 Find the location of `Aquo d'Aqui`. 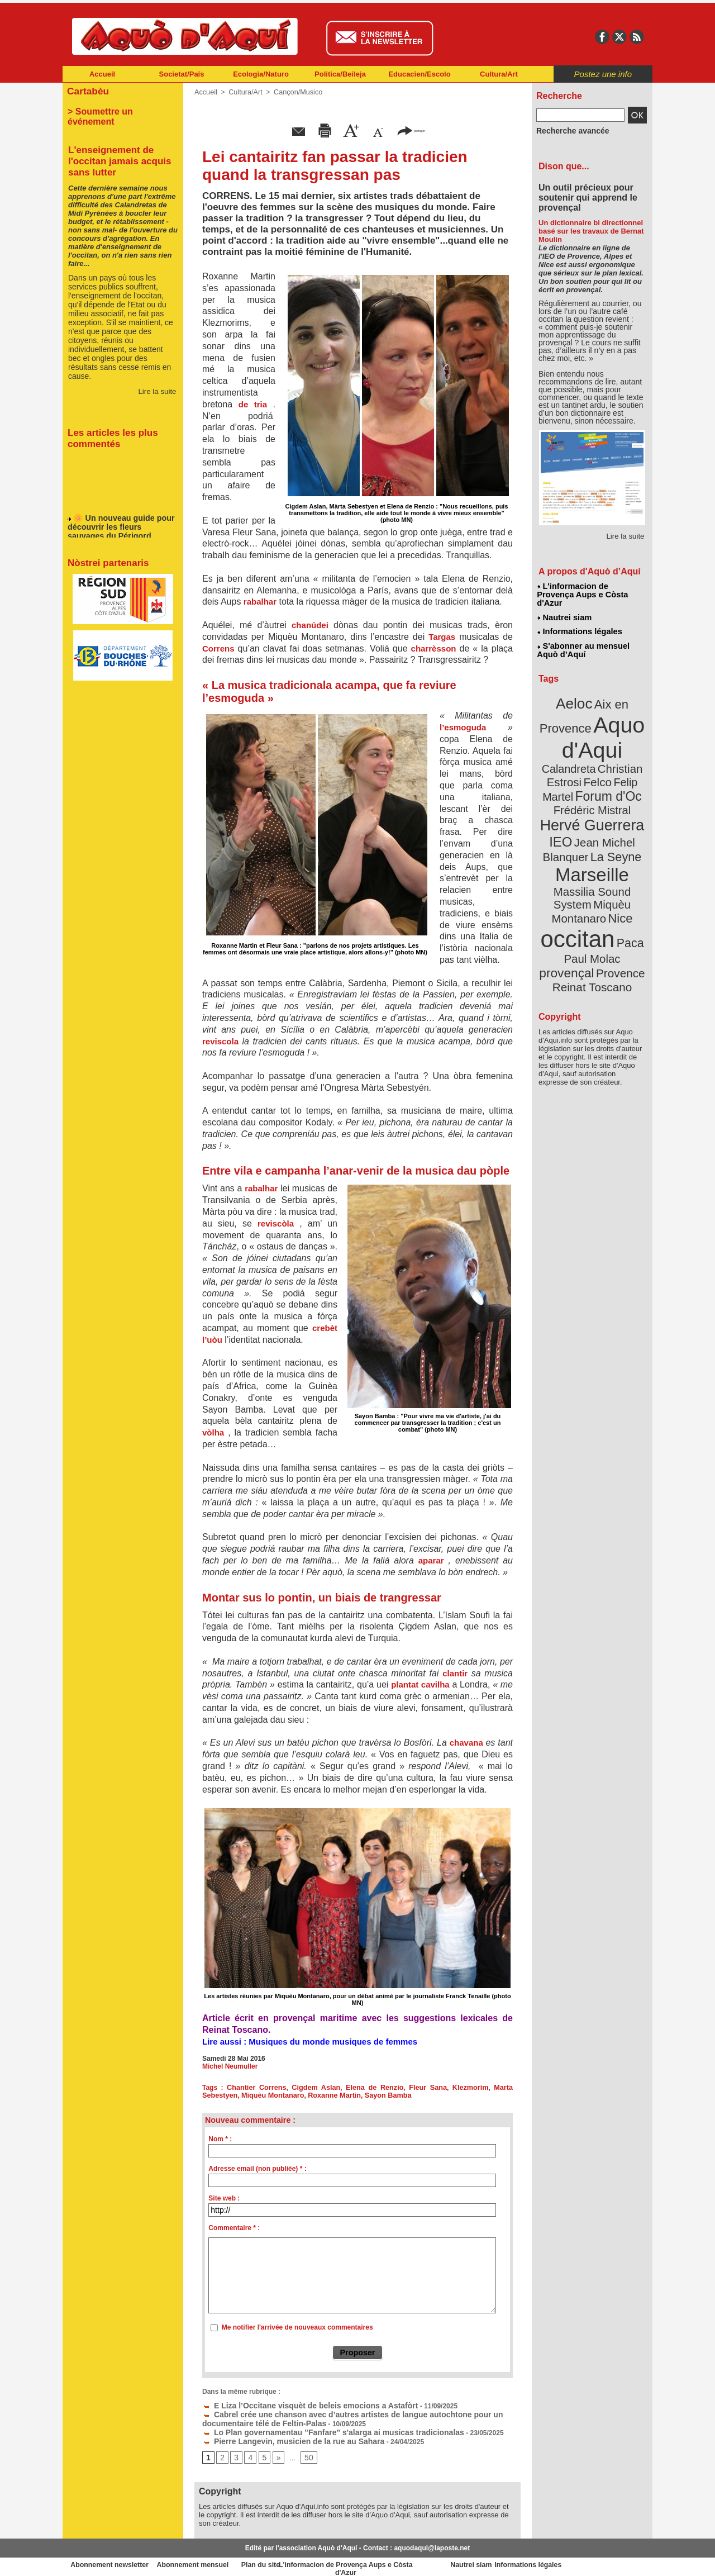

Aquo d'Aqui is located at coordinates (589, 717).